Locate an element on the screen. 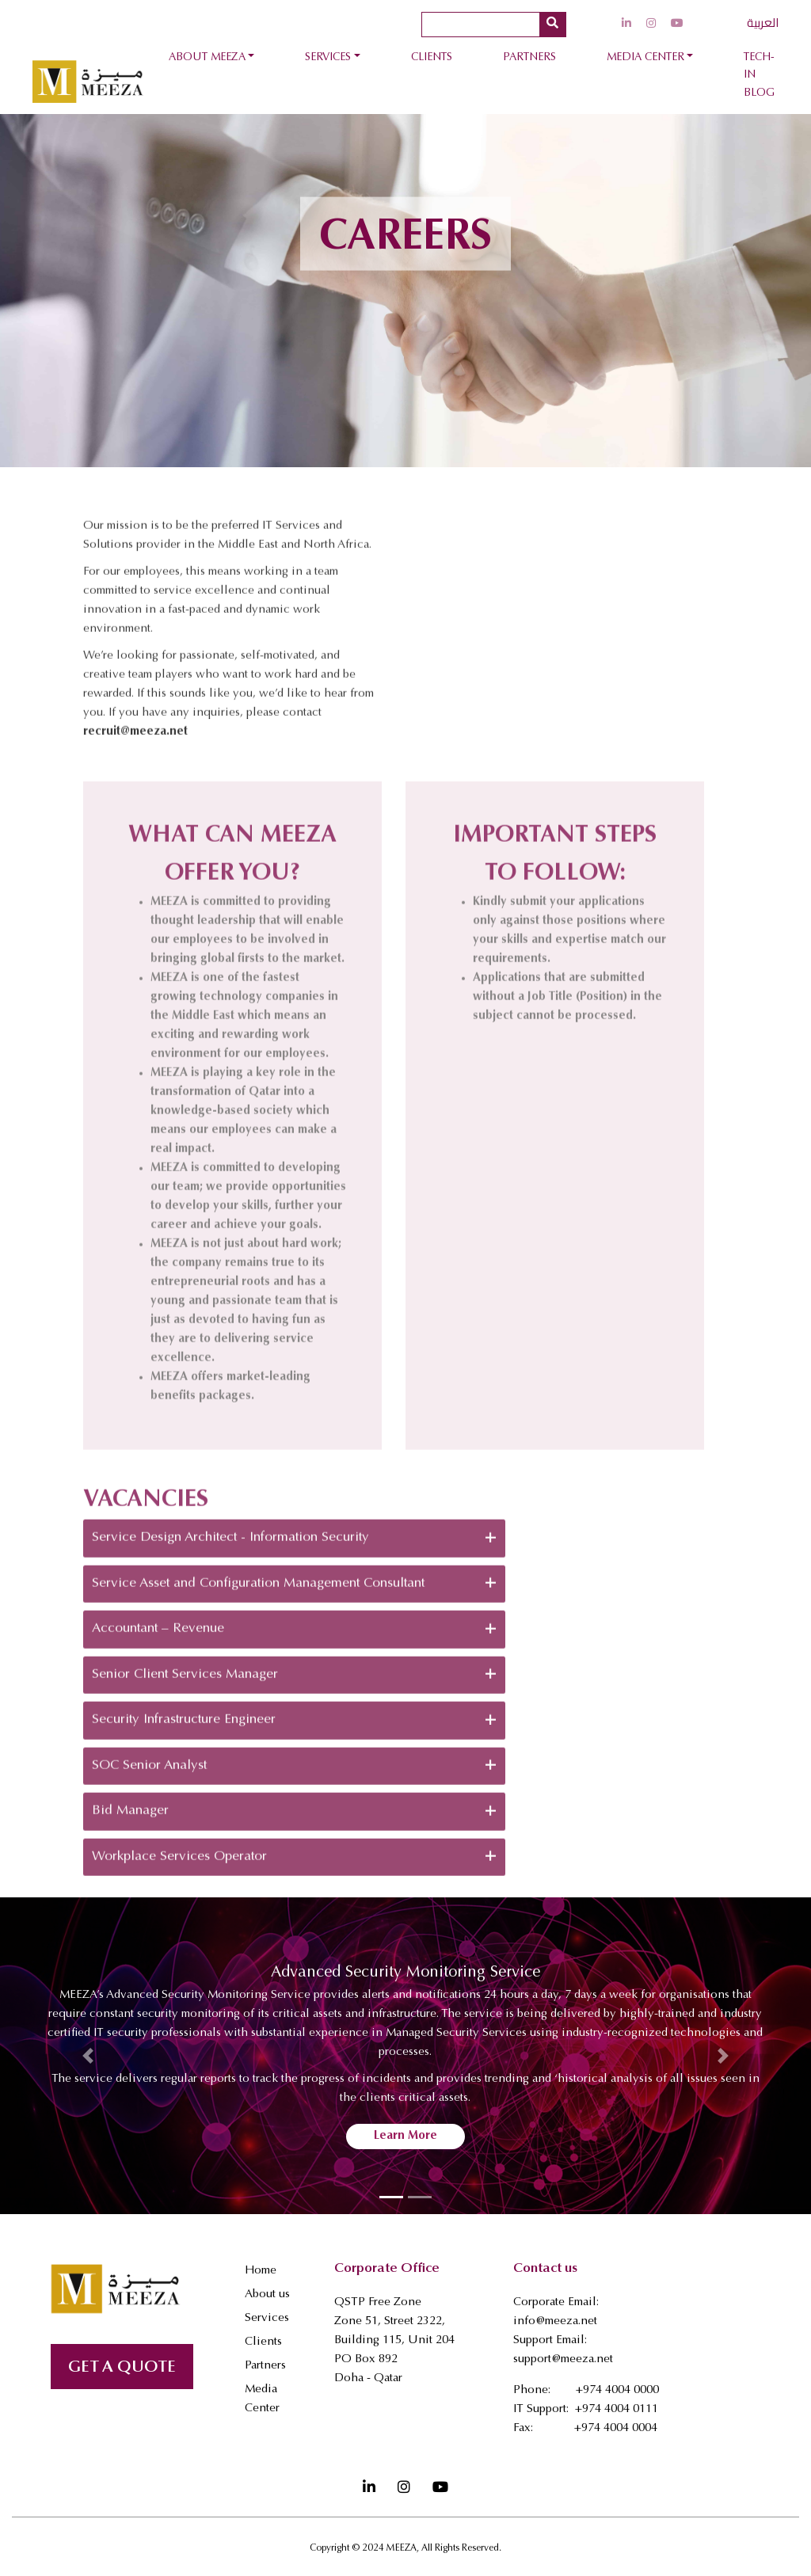 The height and width of the screenshot is (2576, 811). +974 4004 0000 is located at coordinates (617, 2390).